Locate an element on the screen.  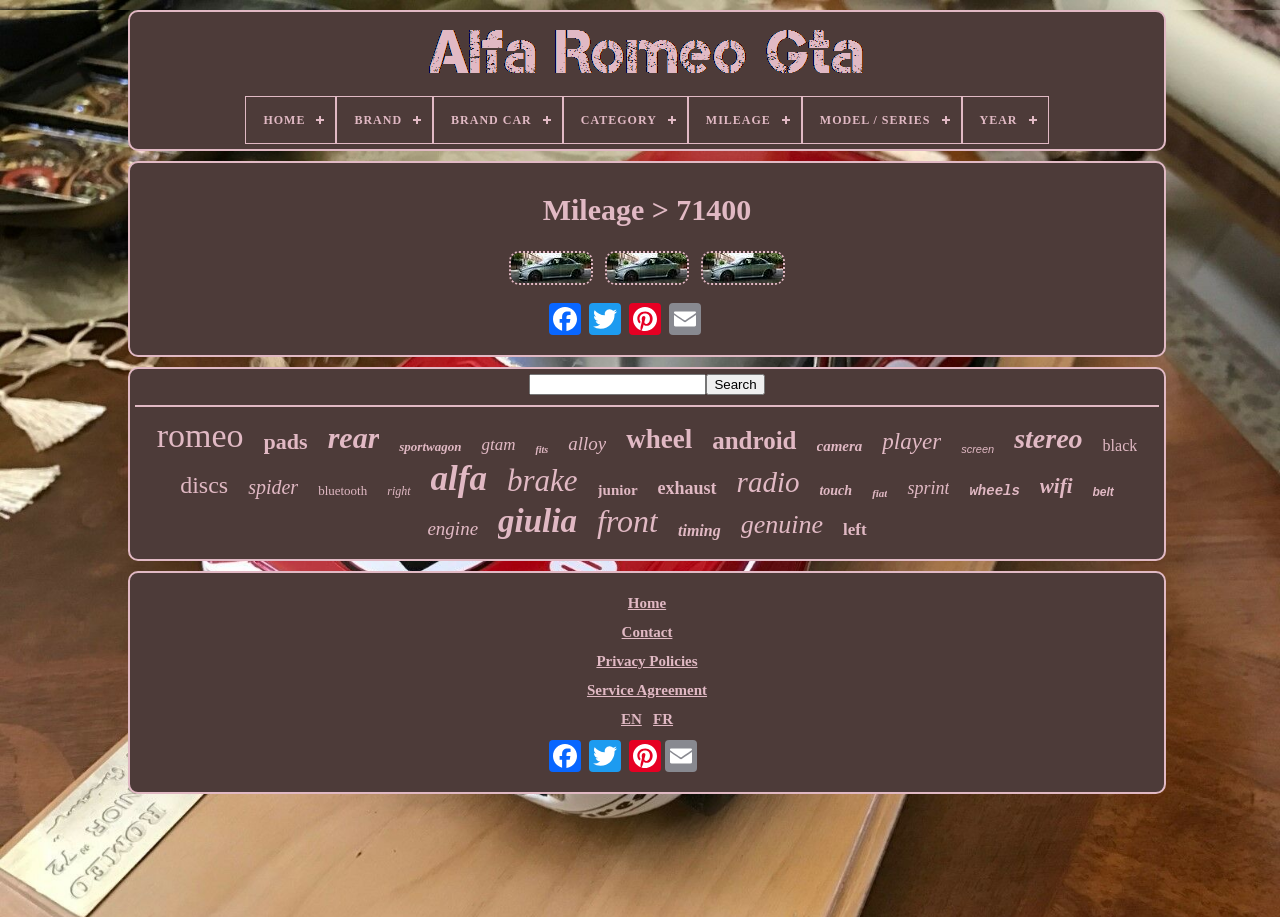
giulia is located at coordinates (537, 521).